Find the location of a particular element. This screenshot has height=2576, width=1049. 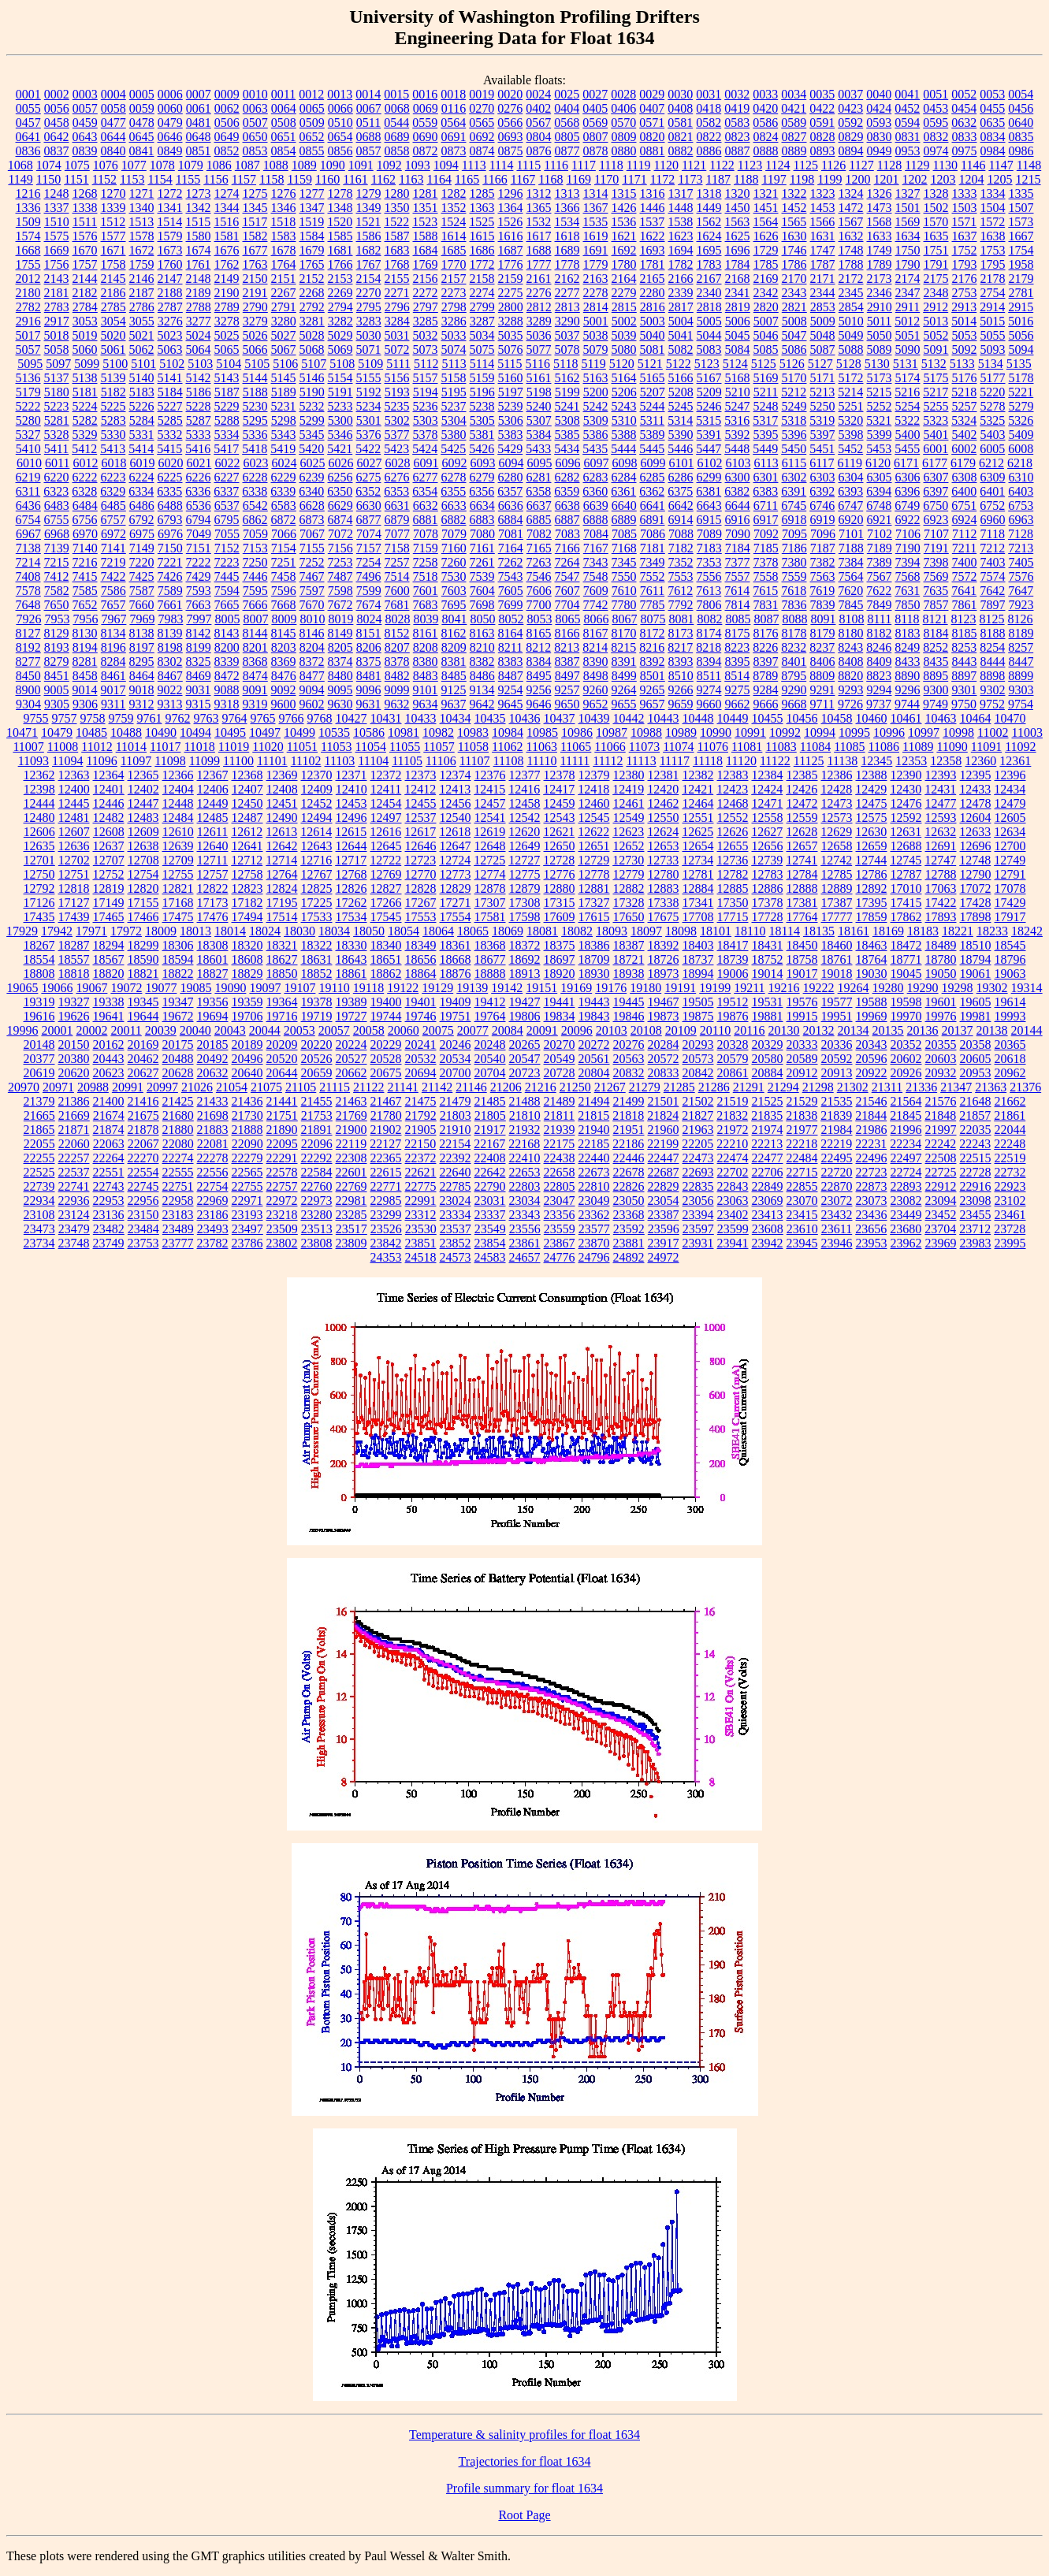

12825 is located at coordinates (317, 888).